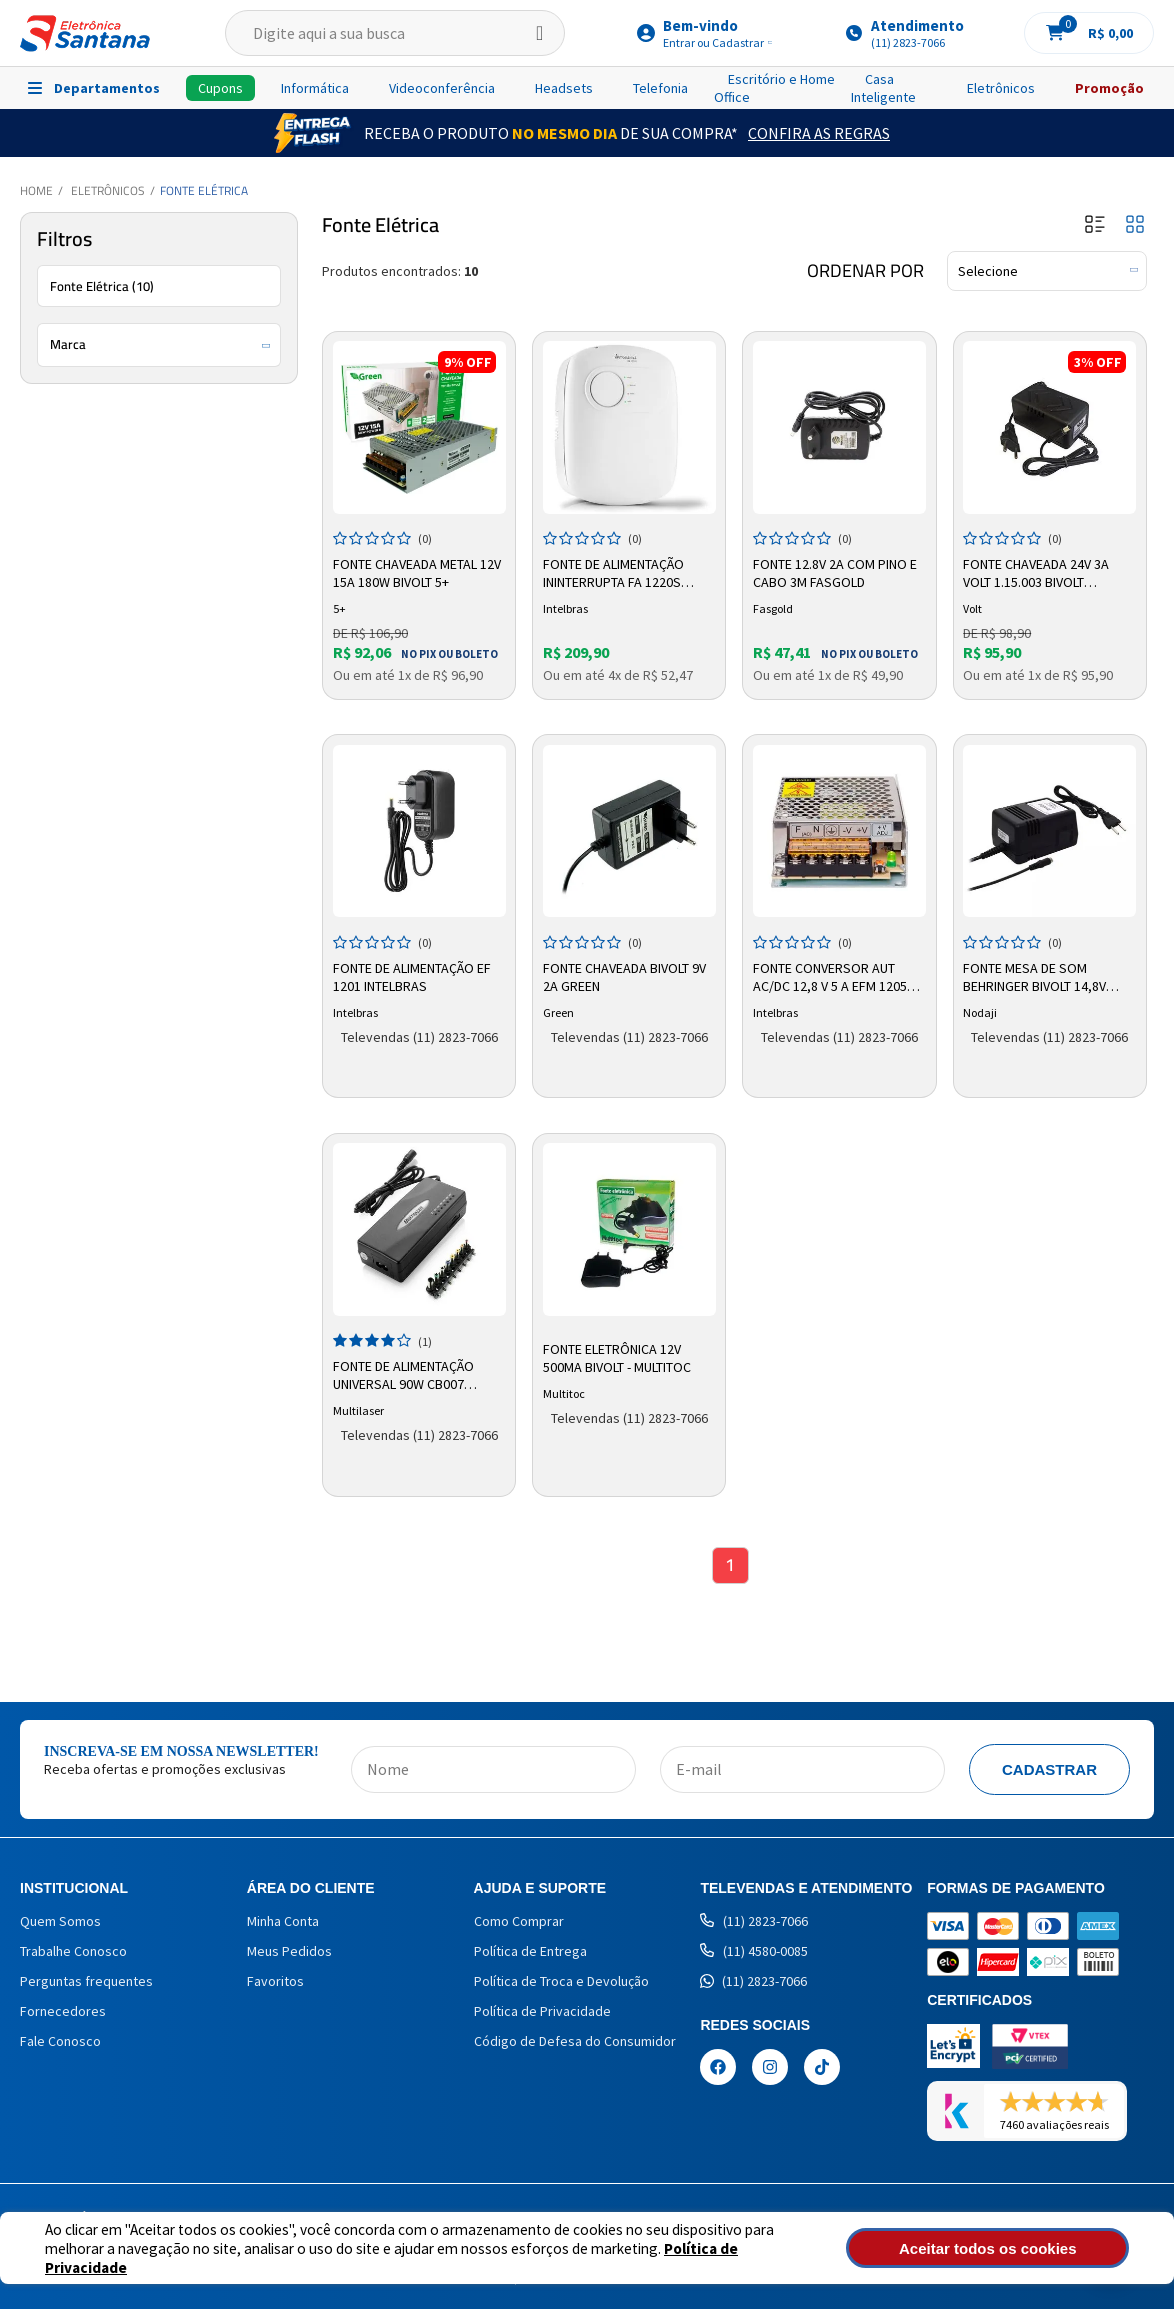 The image size is (1174, 2312). What do you see at coordinates (626, 974) in the screenshot?
I see `Fonte Chaveada Bivolt 9V 2A Green` at bounding box center [626, 974].